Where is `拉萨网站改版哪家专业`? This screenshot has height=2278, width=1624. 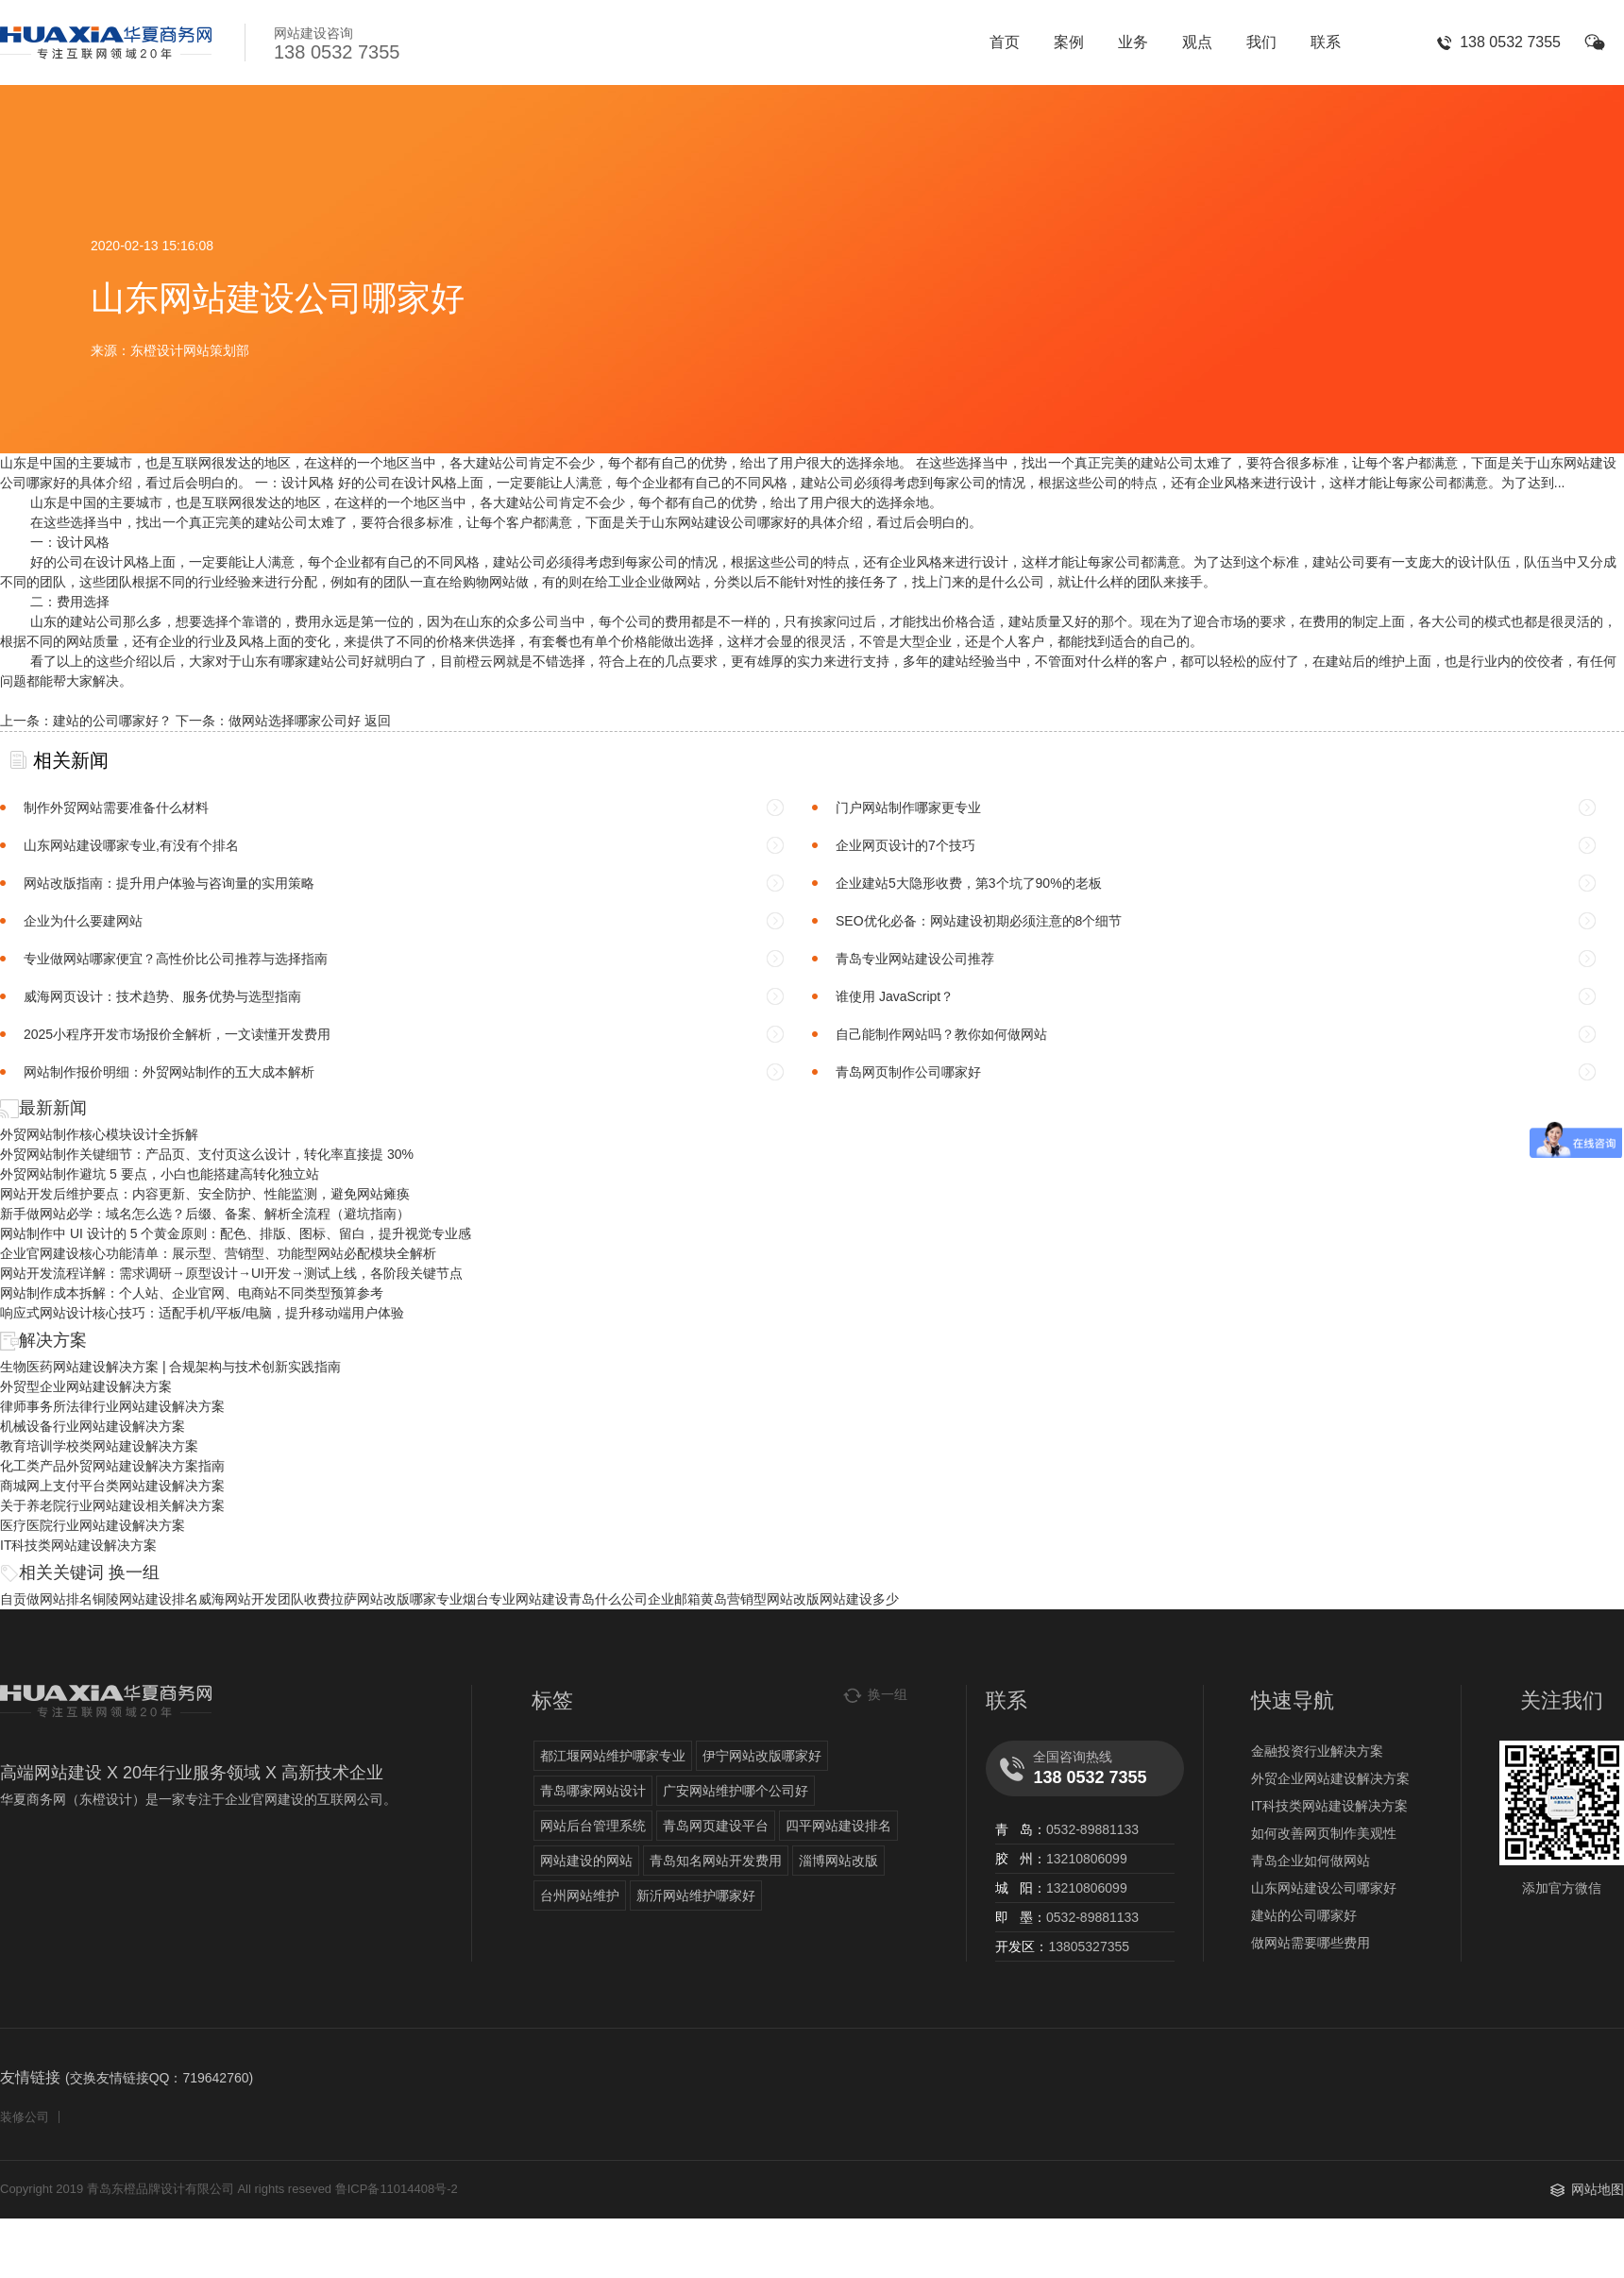
拉萨网站改版哪家专业 is located at coordinates (396, 1598).